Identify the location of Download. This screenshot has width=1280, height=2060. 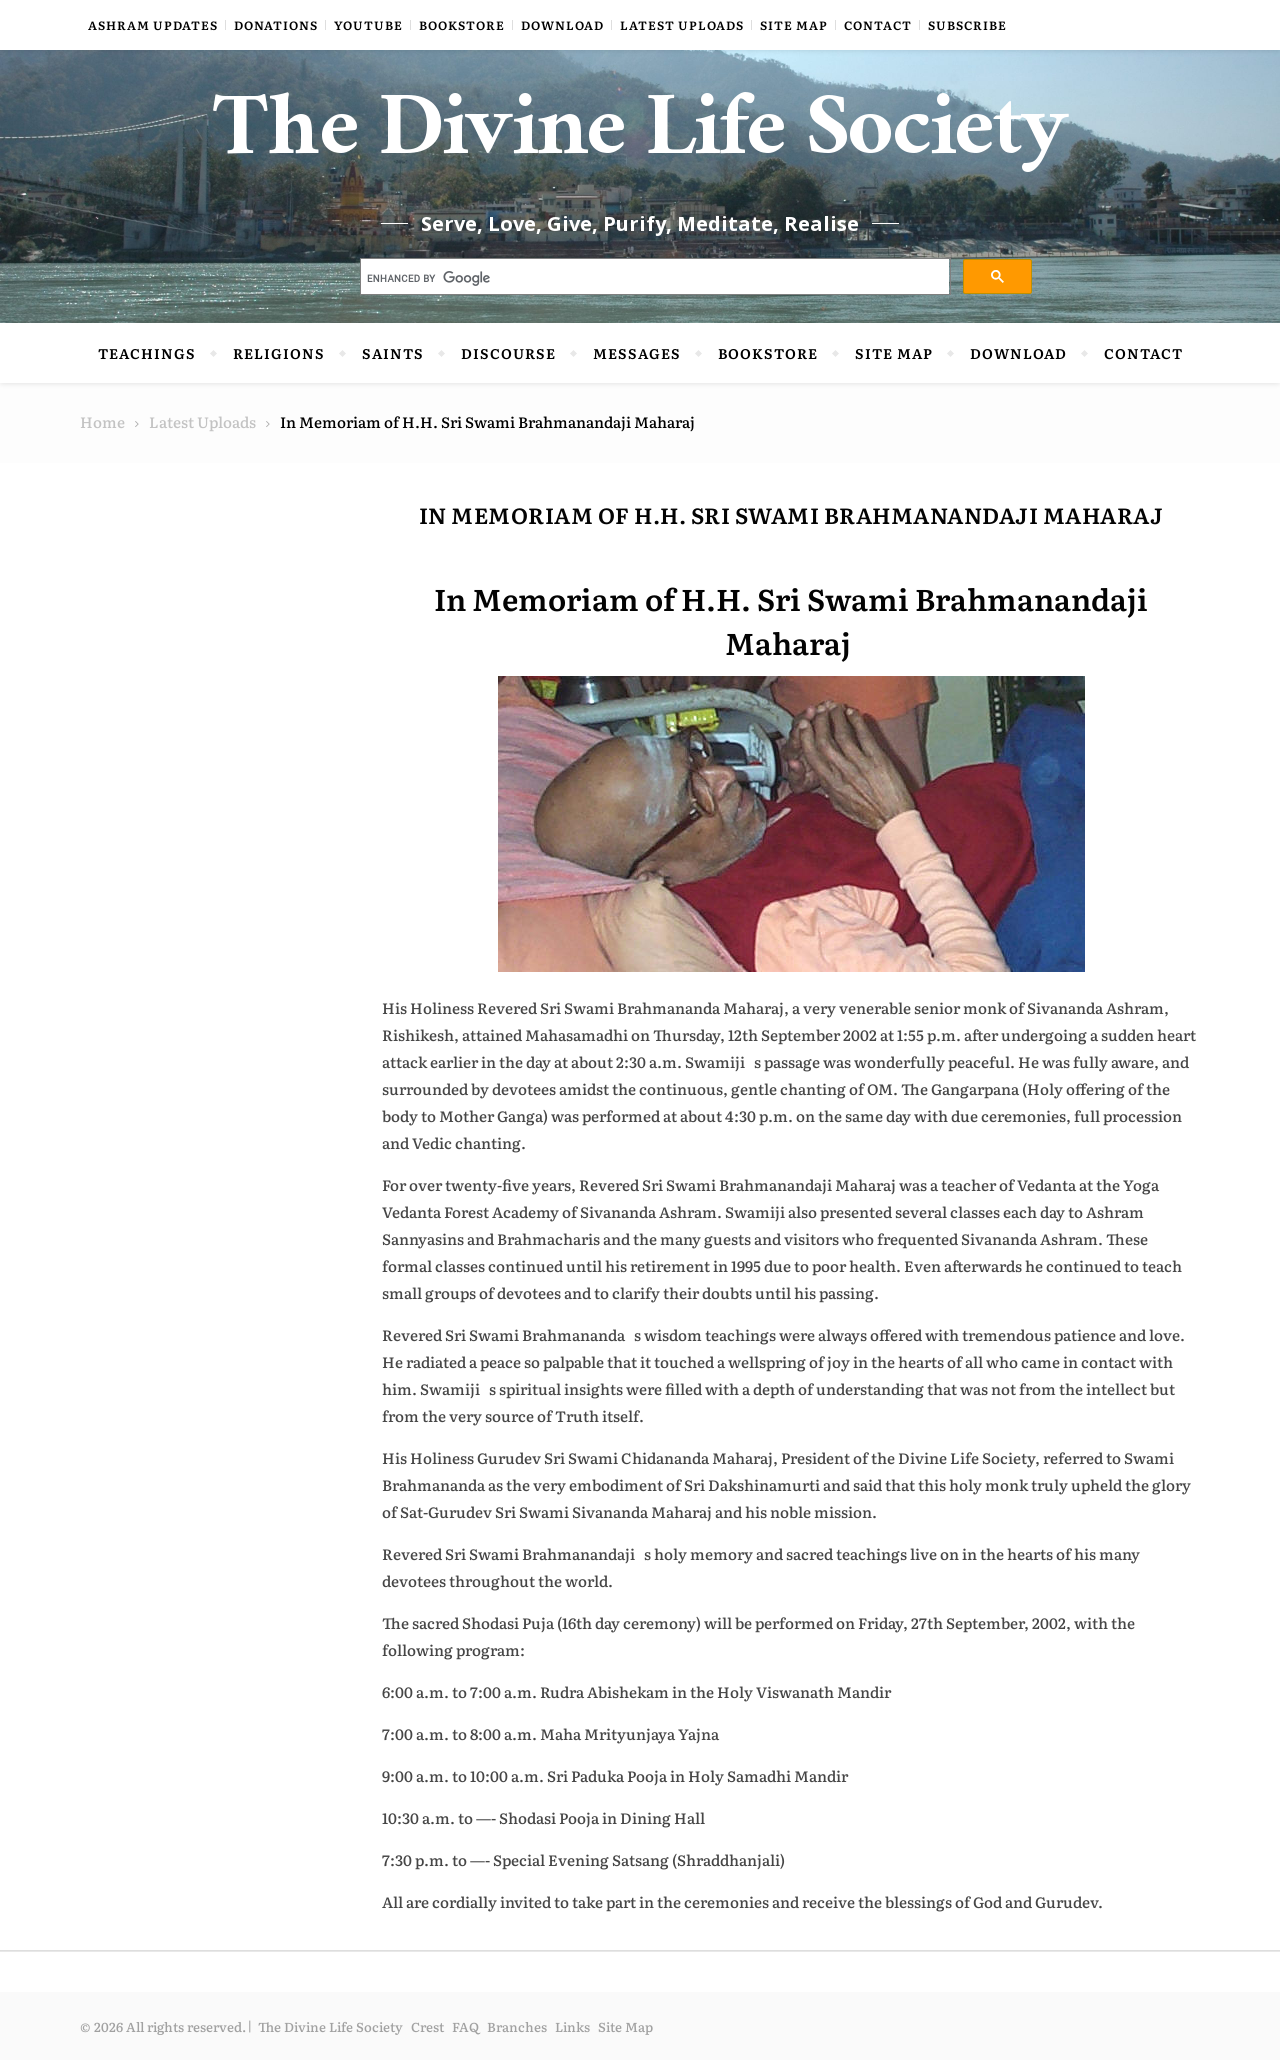
(562, 25).